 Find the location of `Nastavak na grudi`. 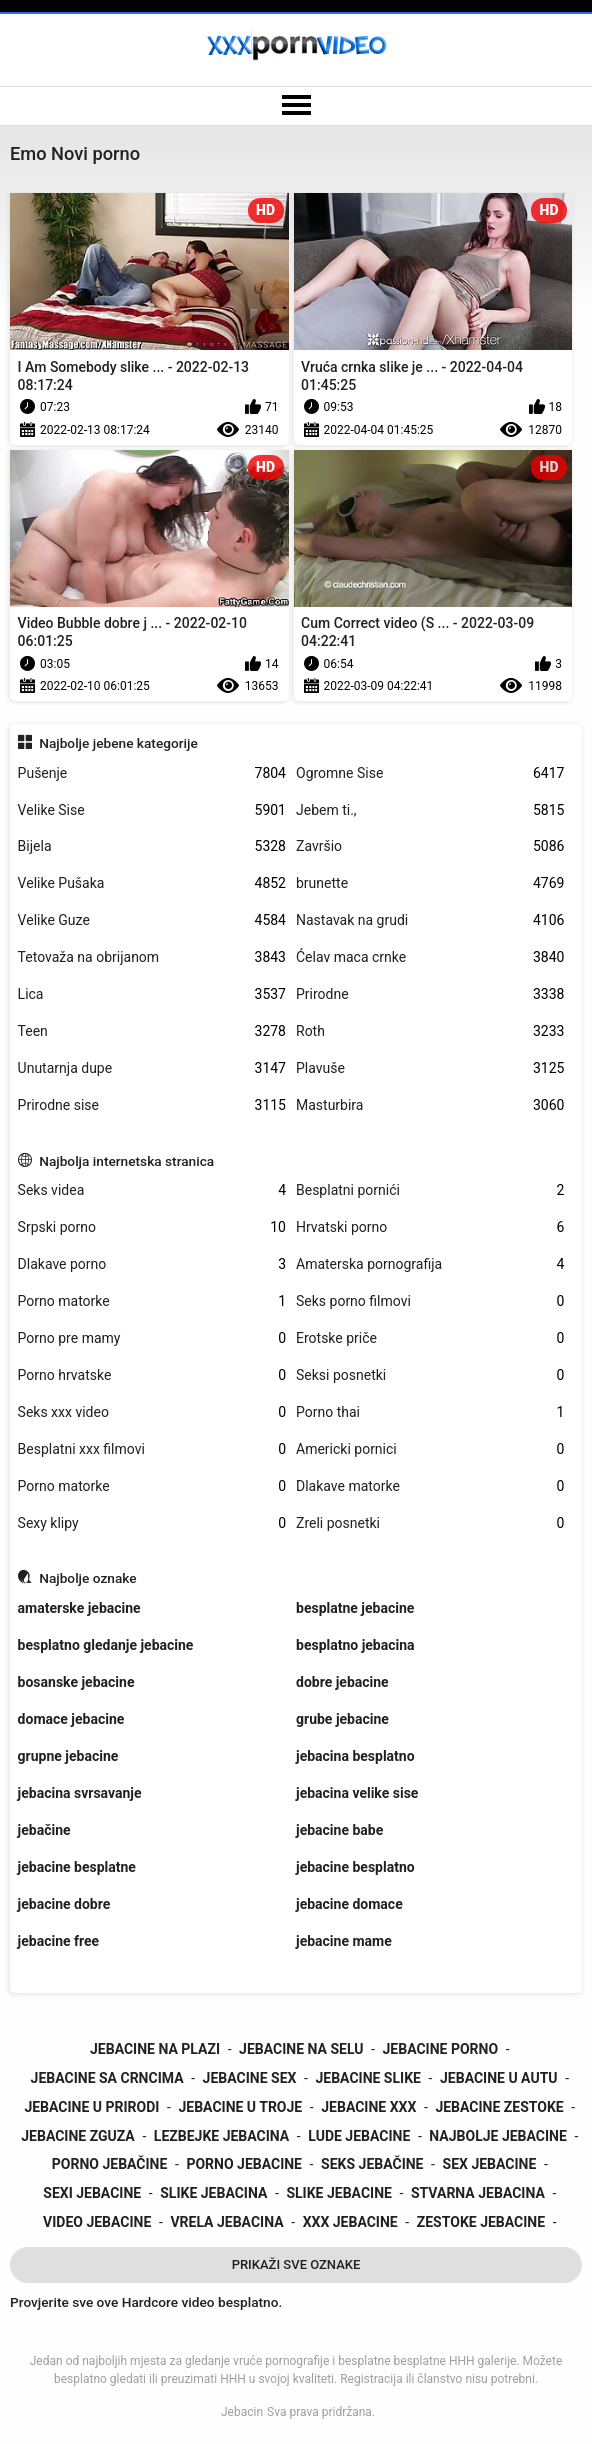

Nastavak na grudi is located at coordinates (430, 920).